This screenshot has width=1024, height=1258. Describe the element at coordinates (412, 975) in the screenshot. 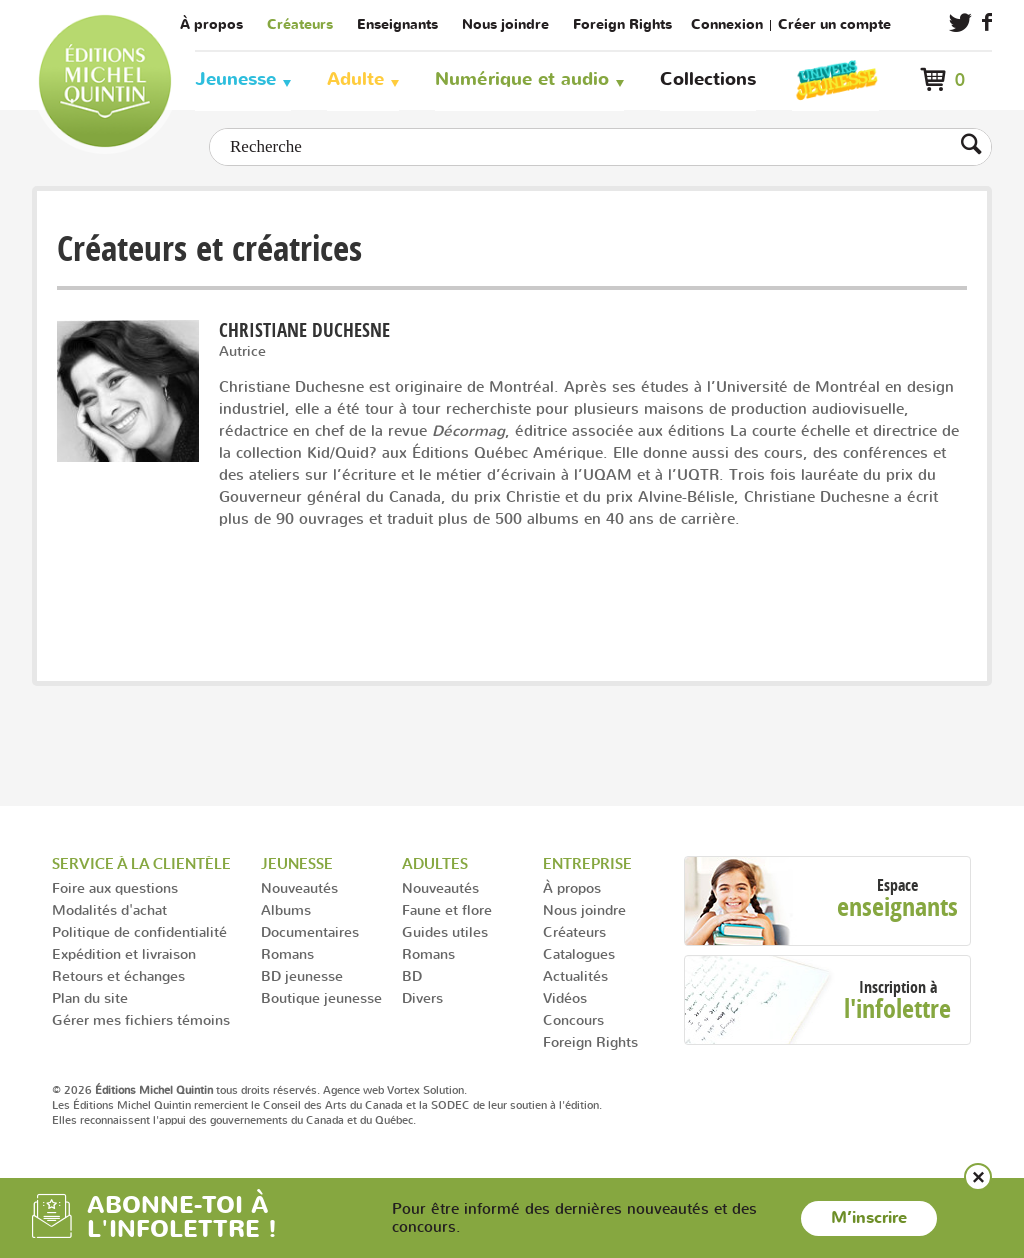

I see `BD` at that location.